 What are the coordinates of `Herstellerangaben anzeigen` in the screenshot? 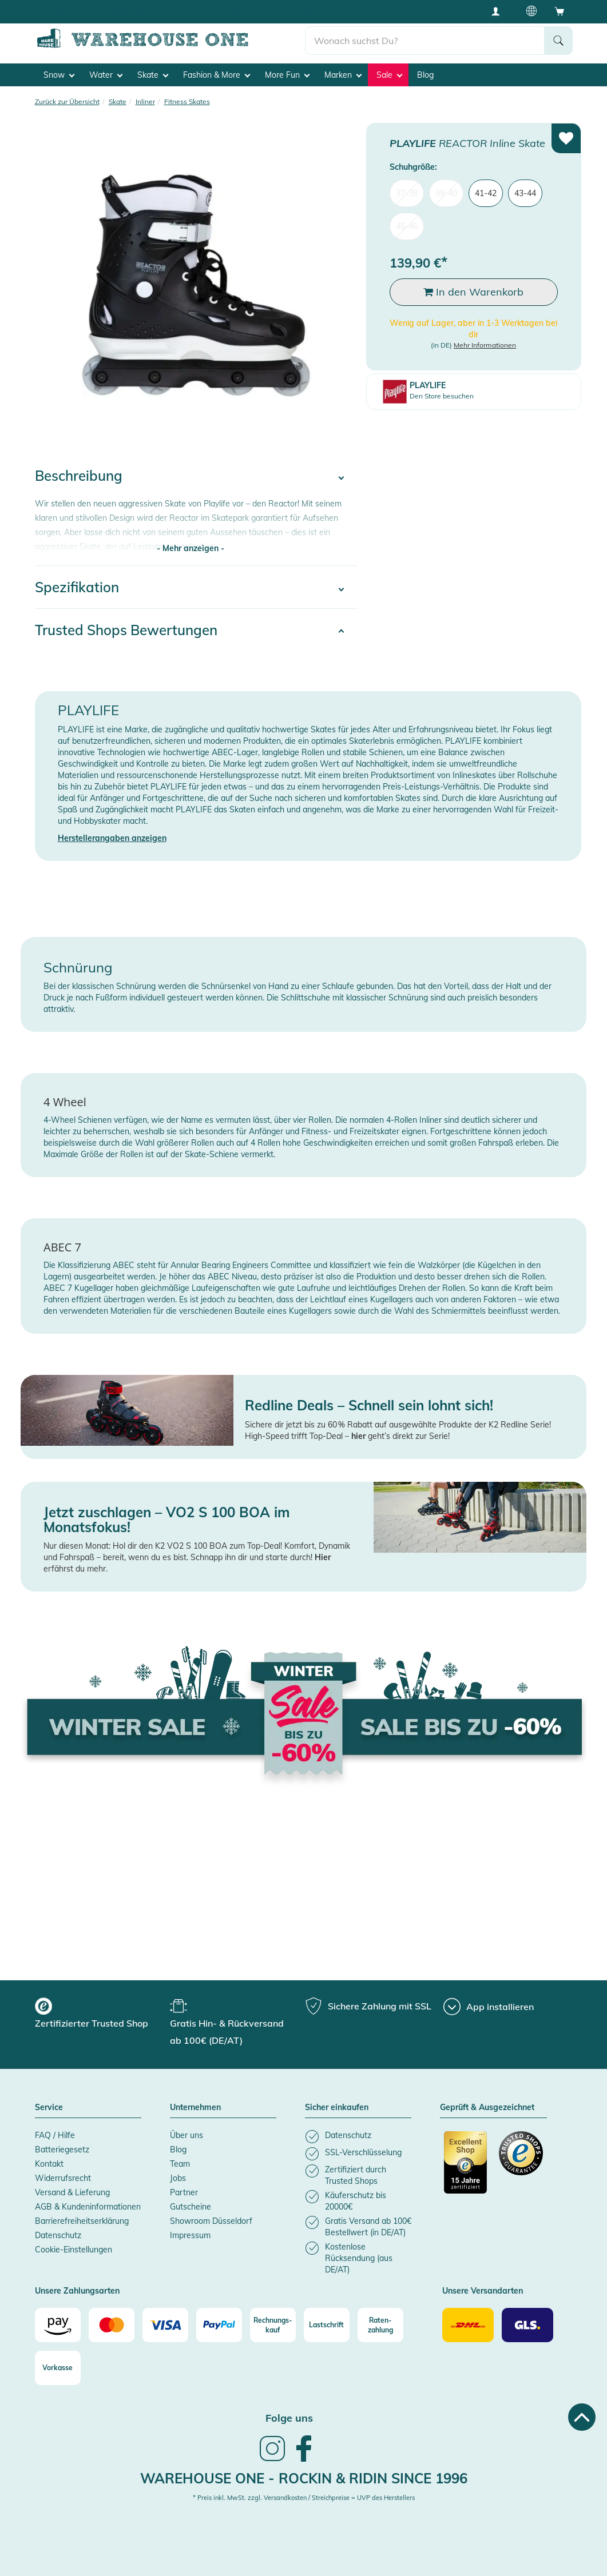 It's located at (112, 838).